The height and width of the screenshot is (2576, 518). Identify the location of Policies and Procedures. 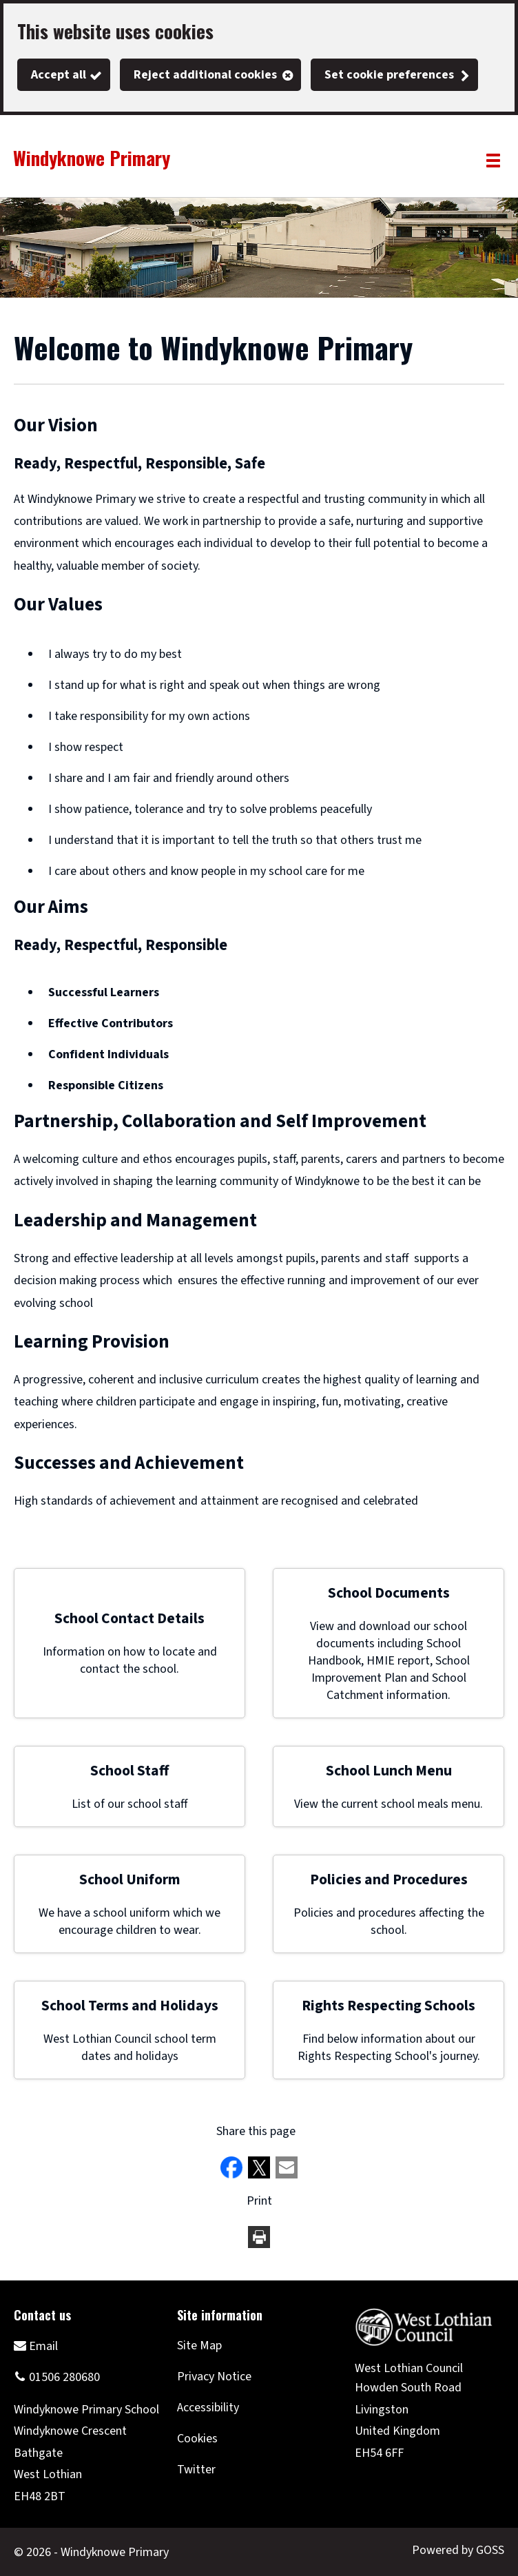
(389, 1879).